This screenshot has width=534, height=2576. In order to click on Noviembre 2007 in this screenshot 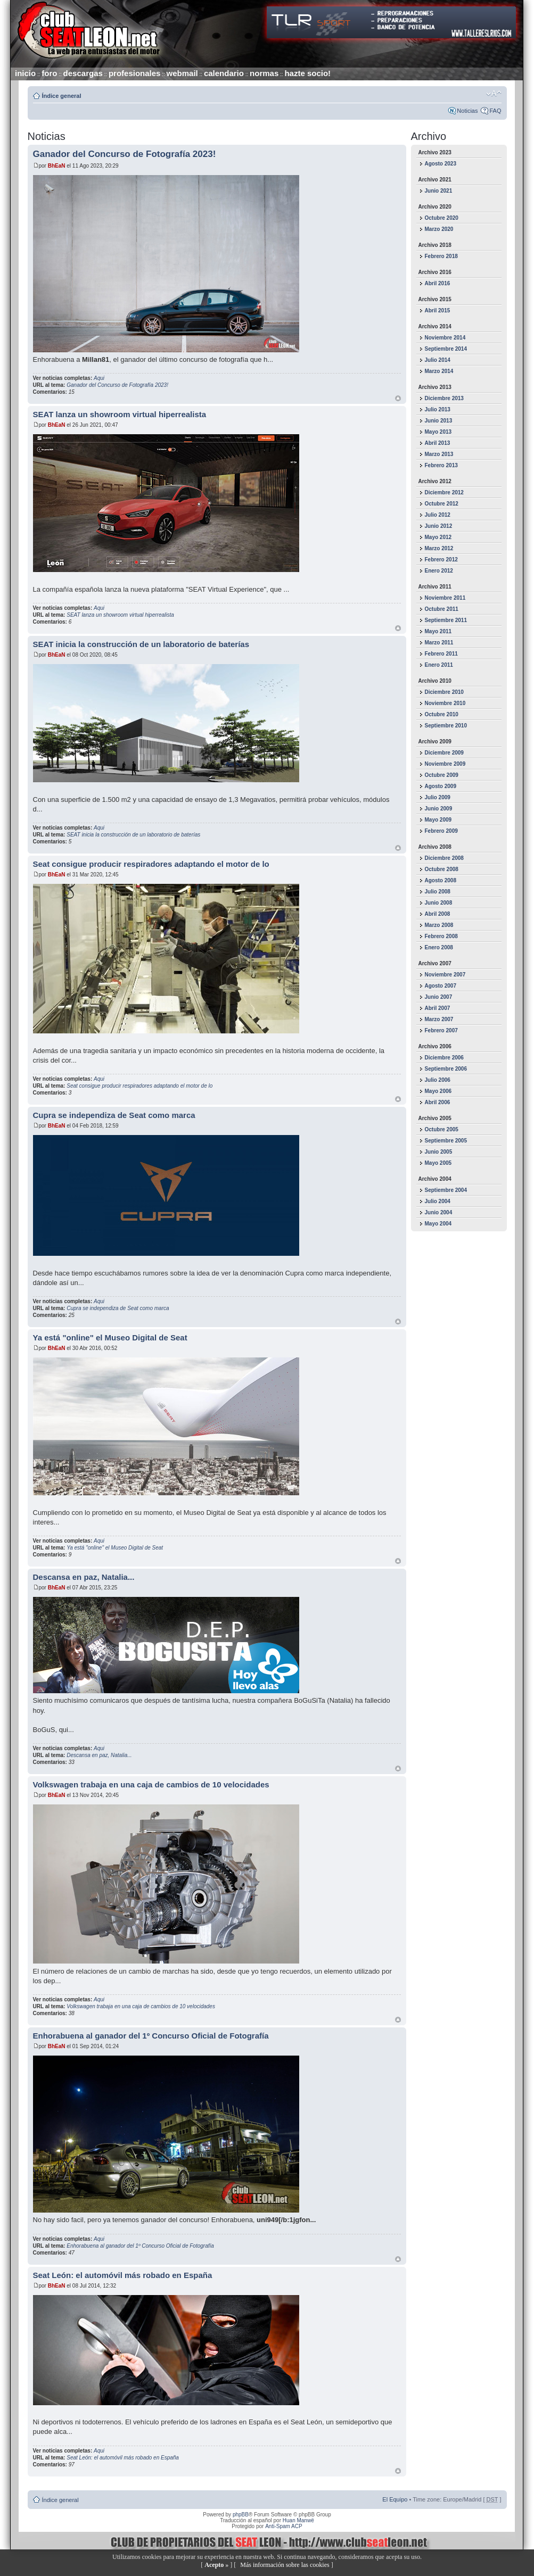, I will do `click(445, 975)`.